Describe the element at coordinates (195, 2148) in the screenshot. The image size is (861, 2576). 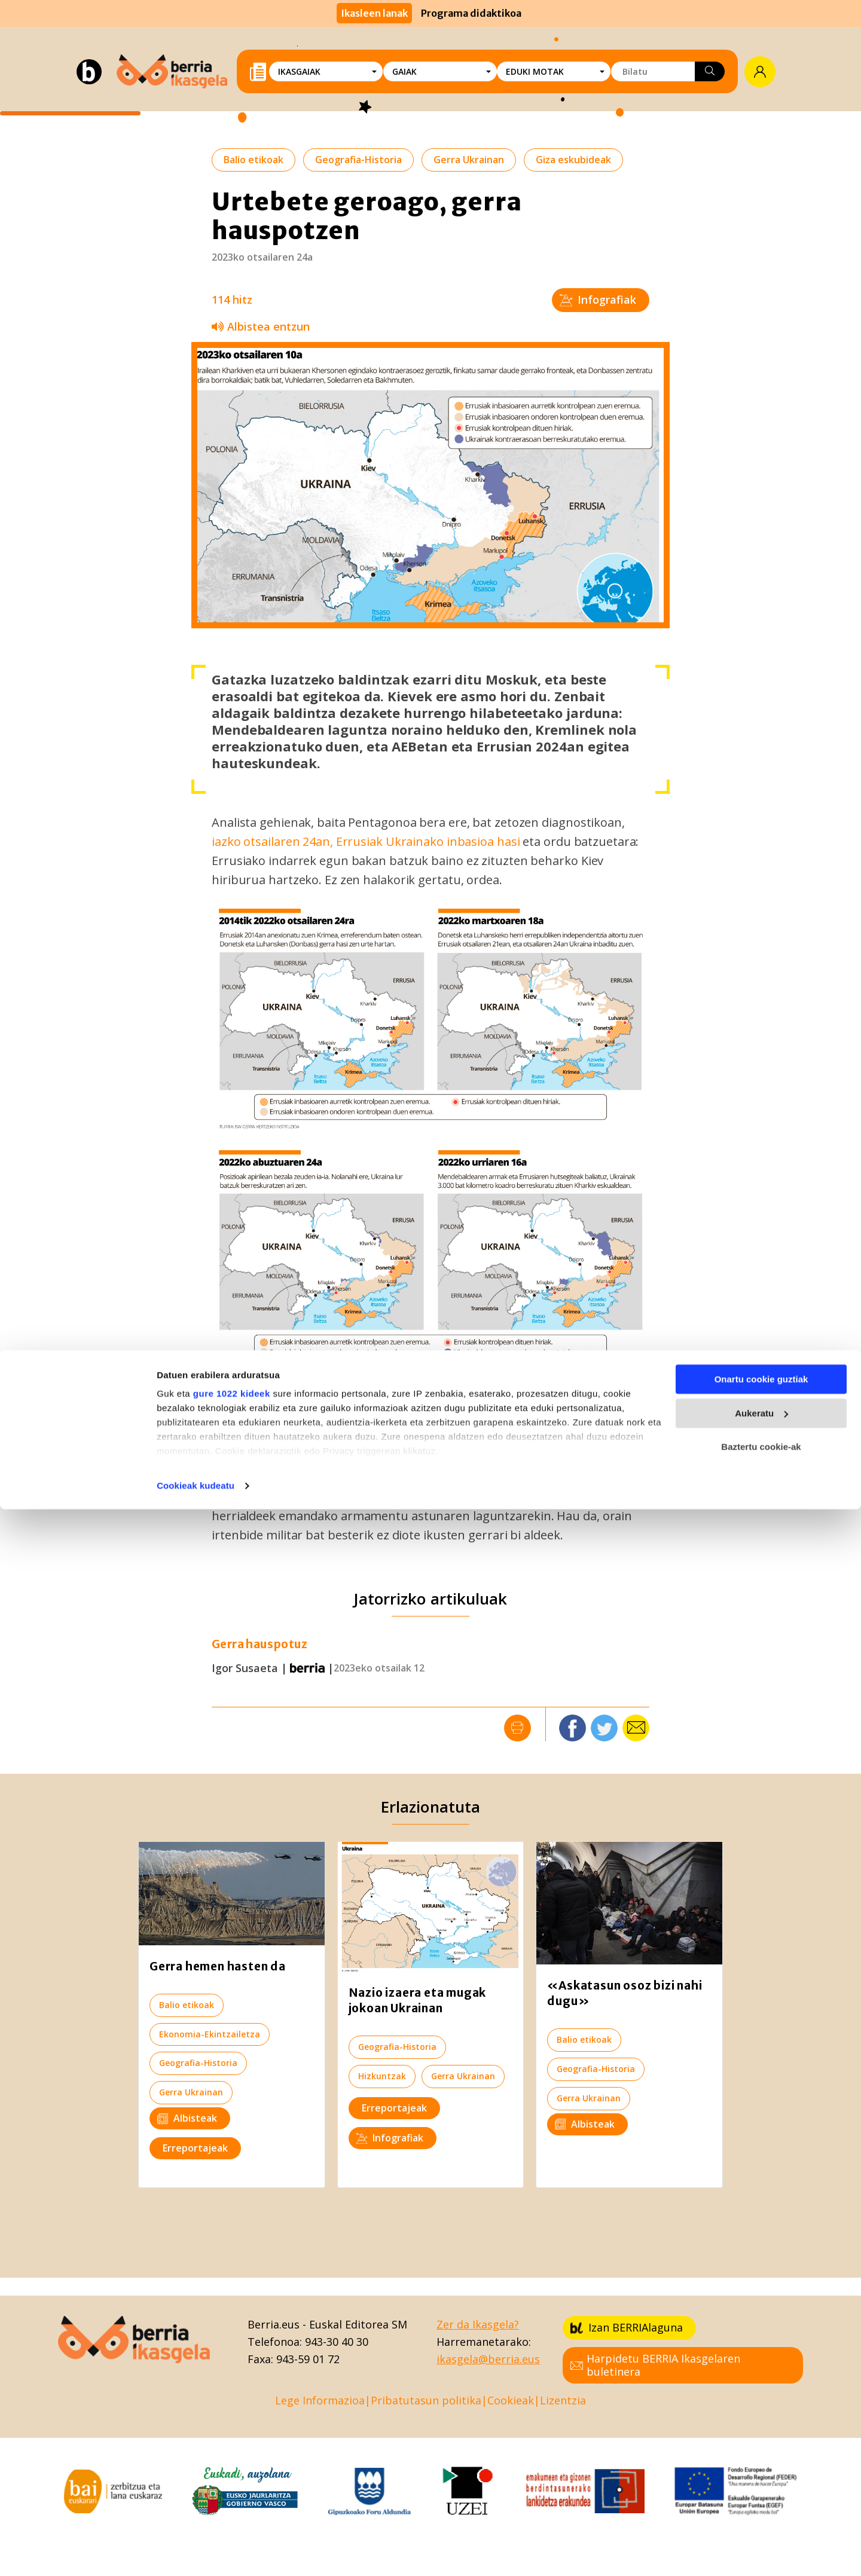
I see `Erreportajeak` at that location.